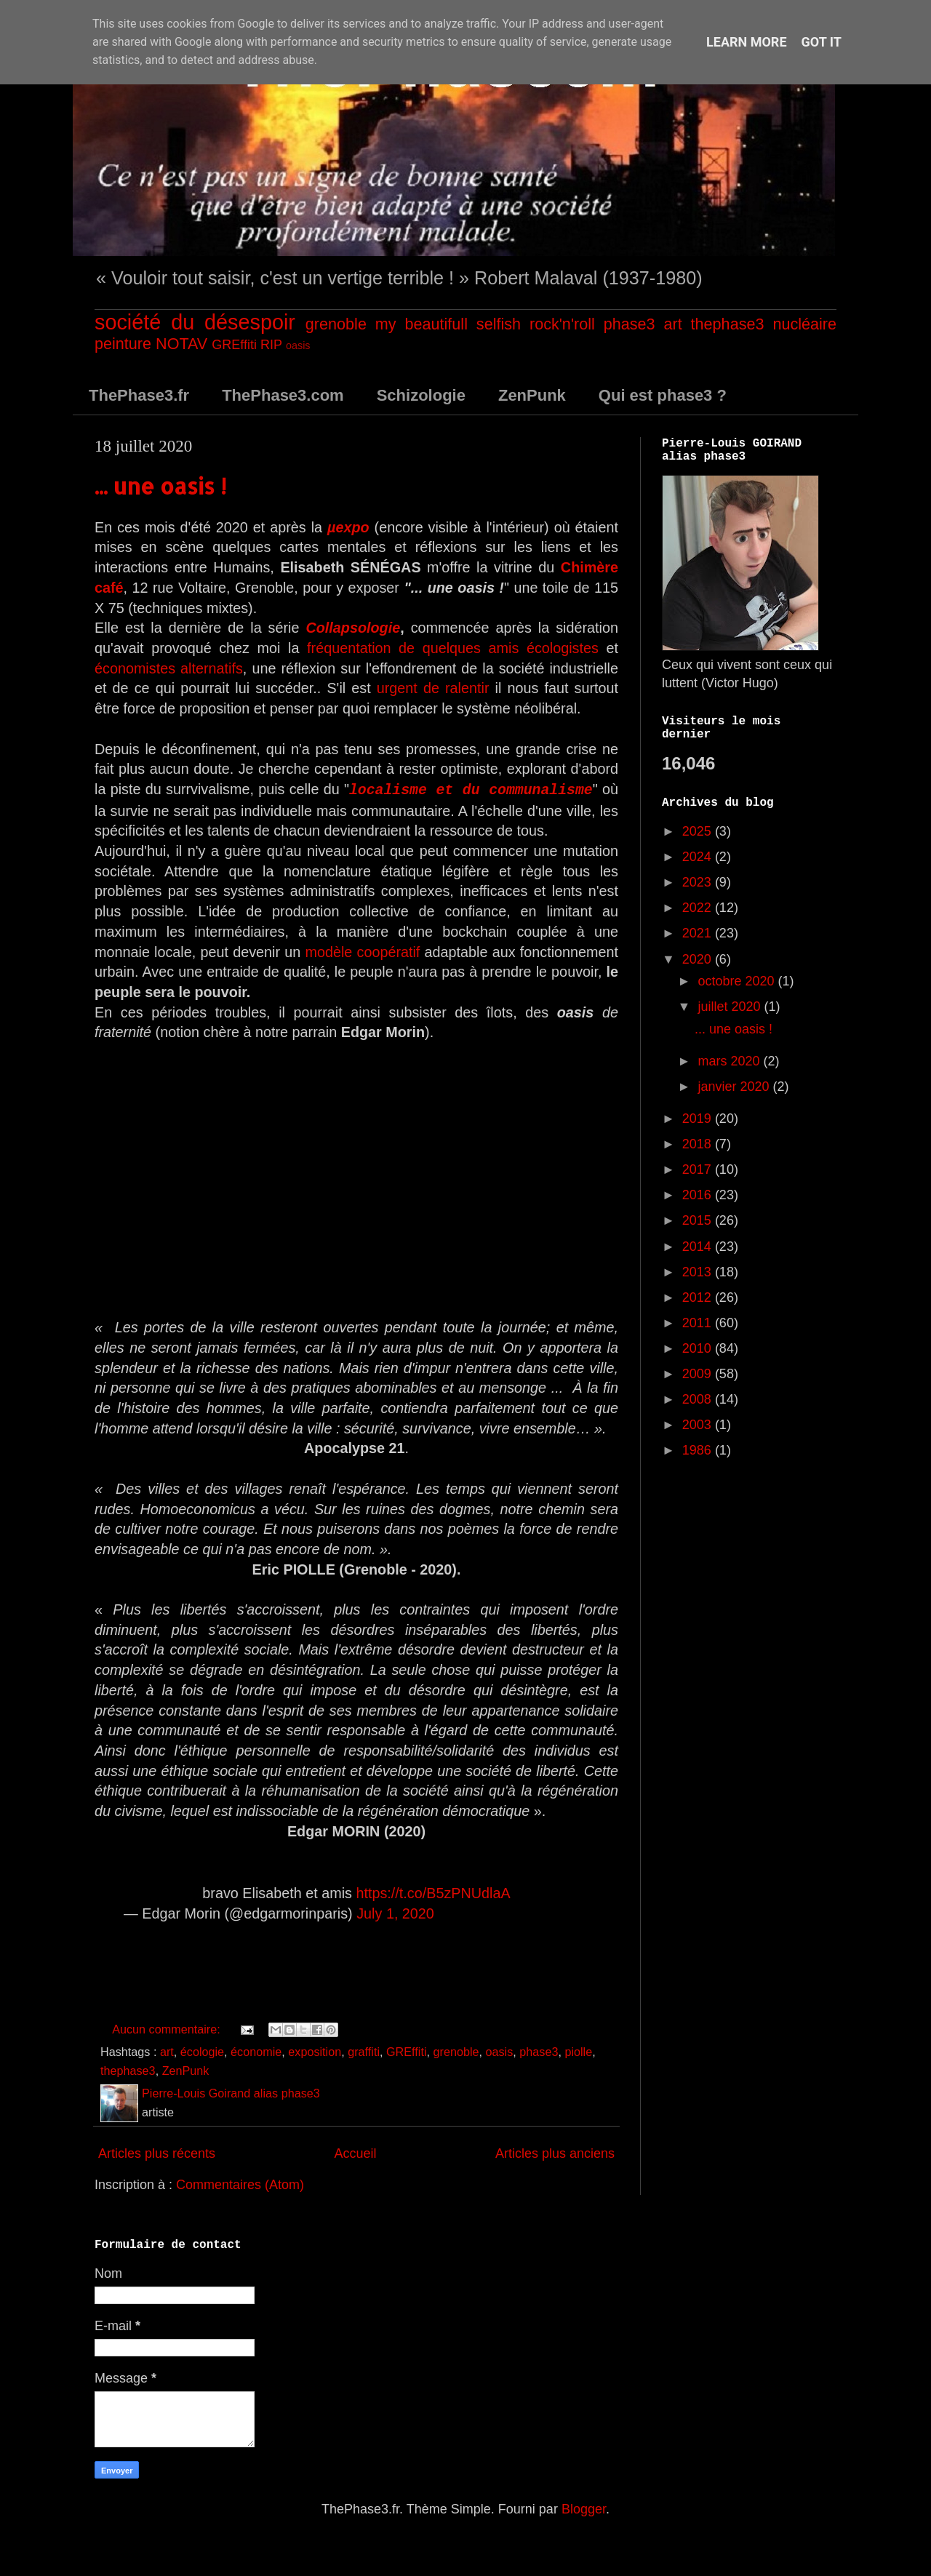 Image resolution: width=931 pixels, height=2576 pixels. What do you see at coordinates (698, 1246) in the screenshot?
I see `2014` at bounding box center [698, 1246].